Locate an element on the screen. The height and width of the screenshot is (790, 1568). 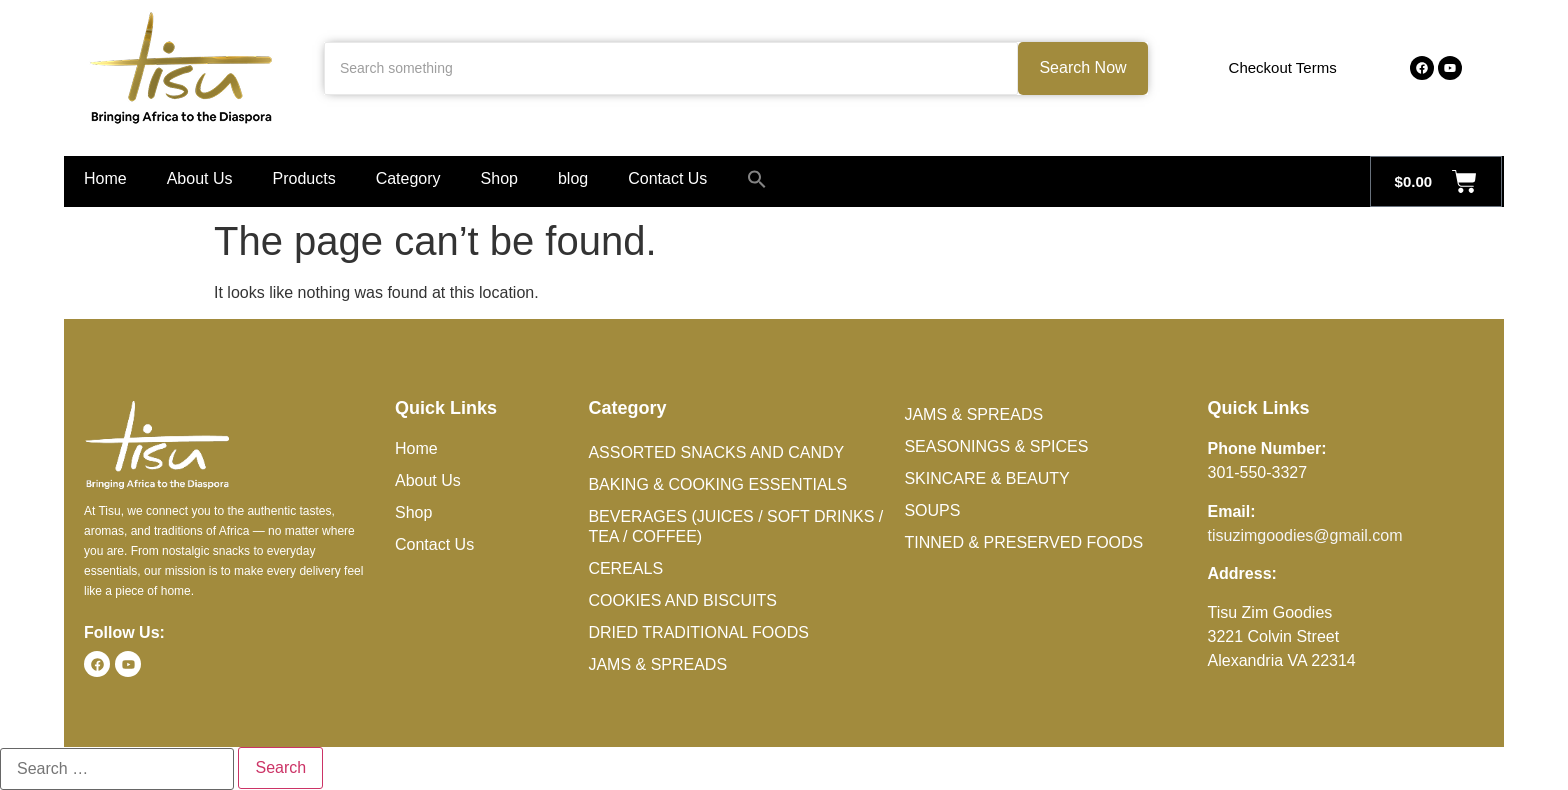
About Us is located at coordinates (200, 178).